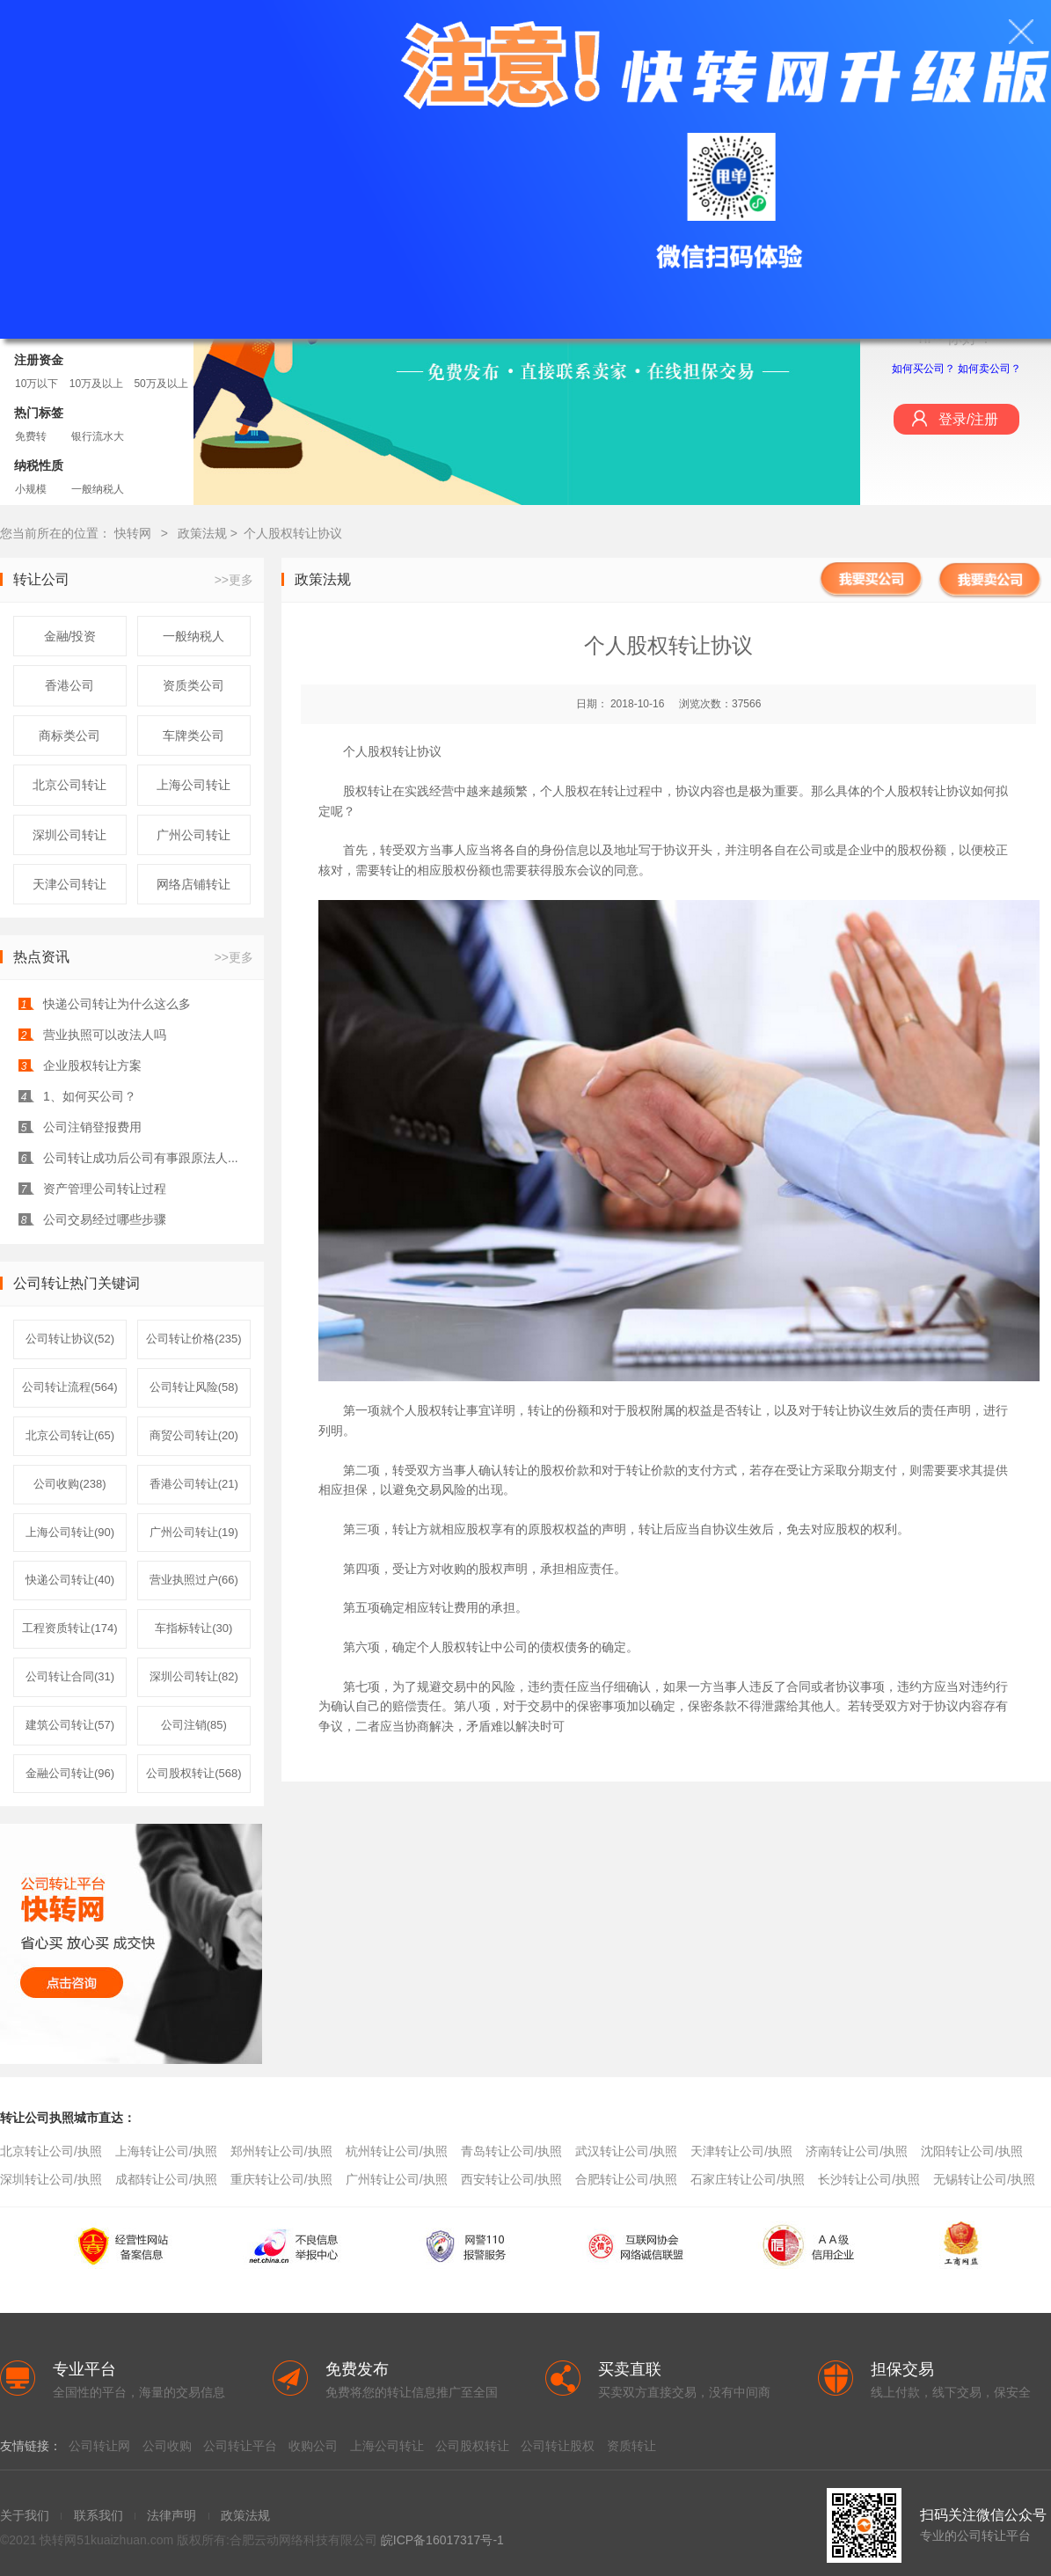 The width and height of the screenshot is (1051, 2576). Describe the element at coordinates (741, 2151) in the screenshot. I see `天津转让公司/执照` at that location.